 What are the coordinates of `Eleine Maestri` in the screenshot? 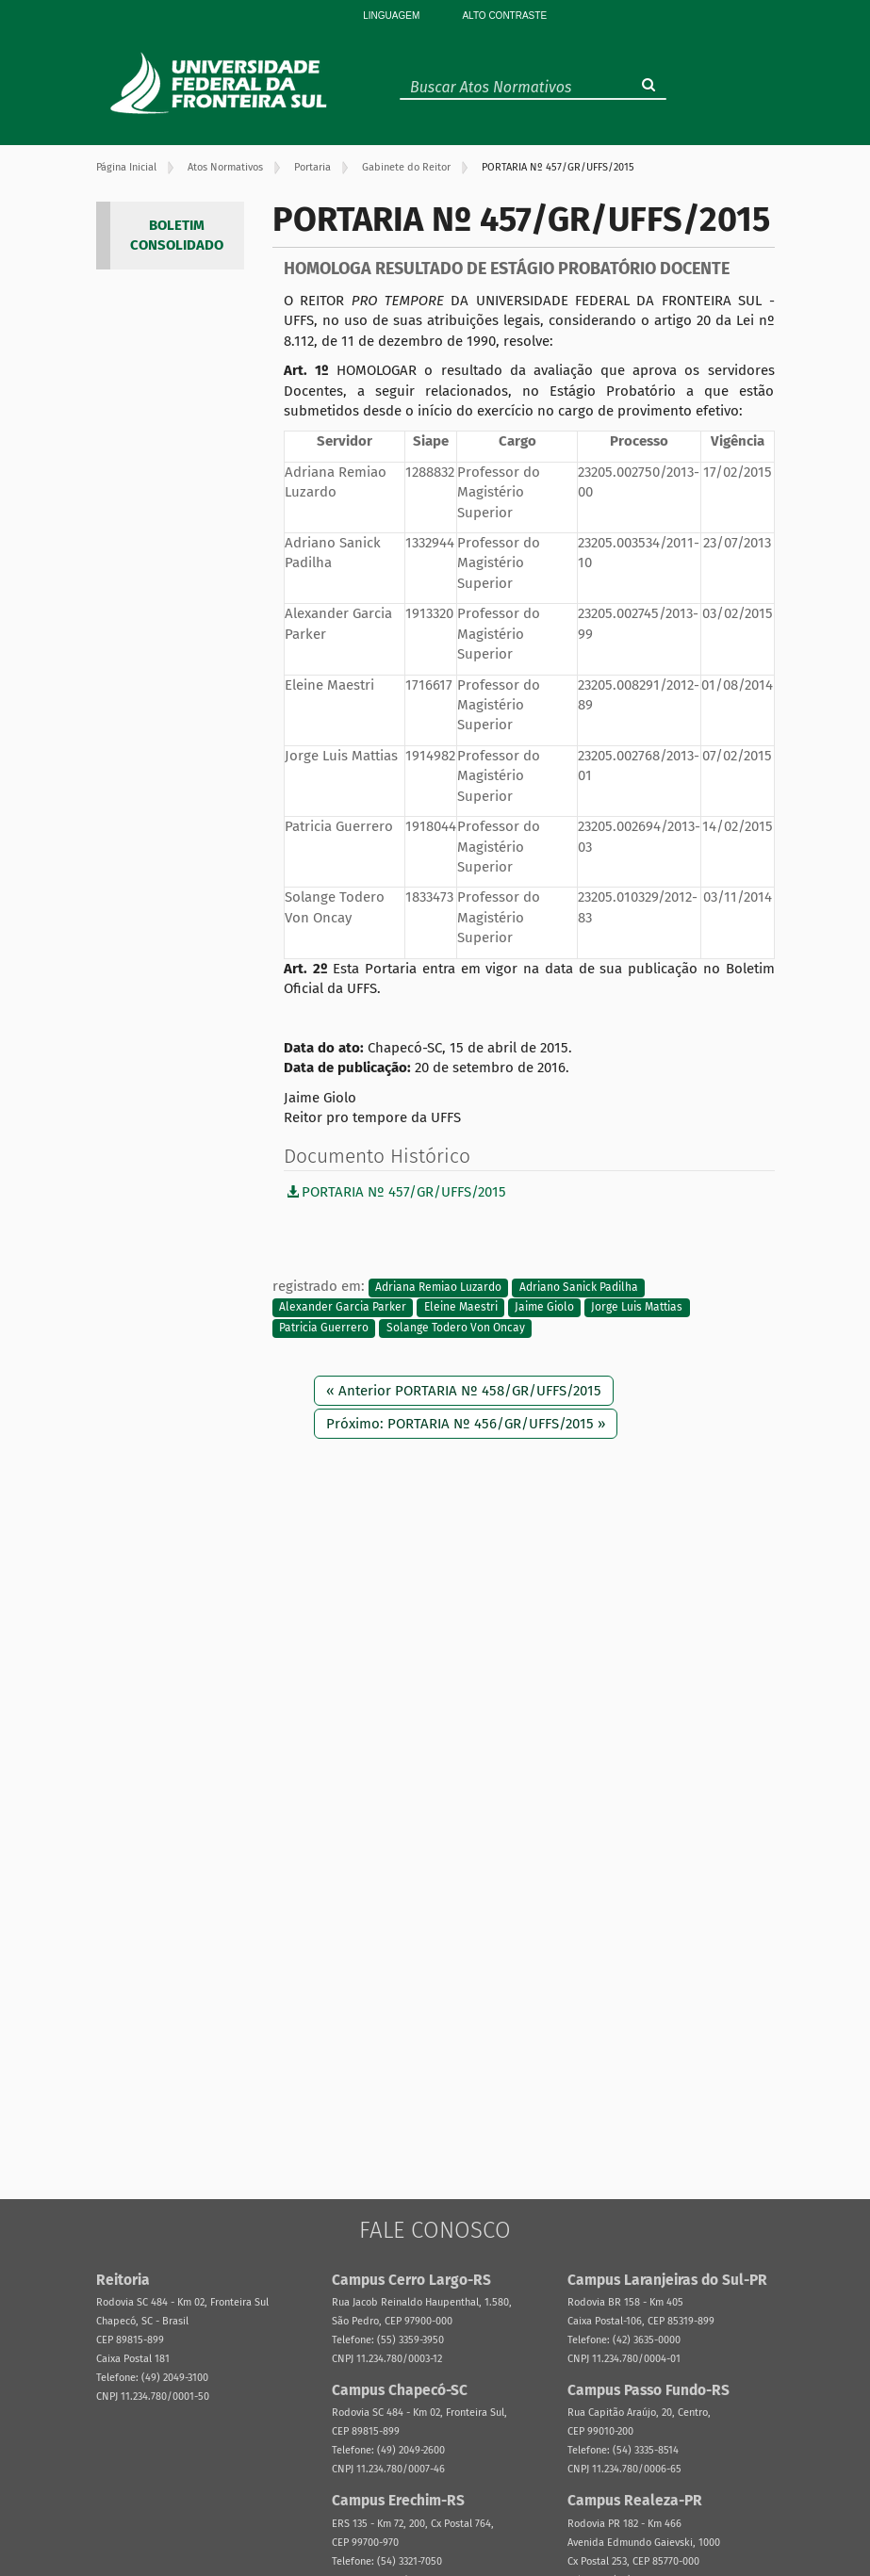 It's located at (461, 1307).